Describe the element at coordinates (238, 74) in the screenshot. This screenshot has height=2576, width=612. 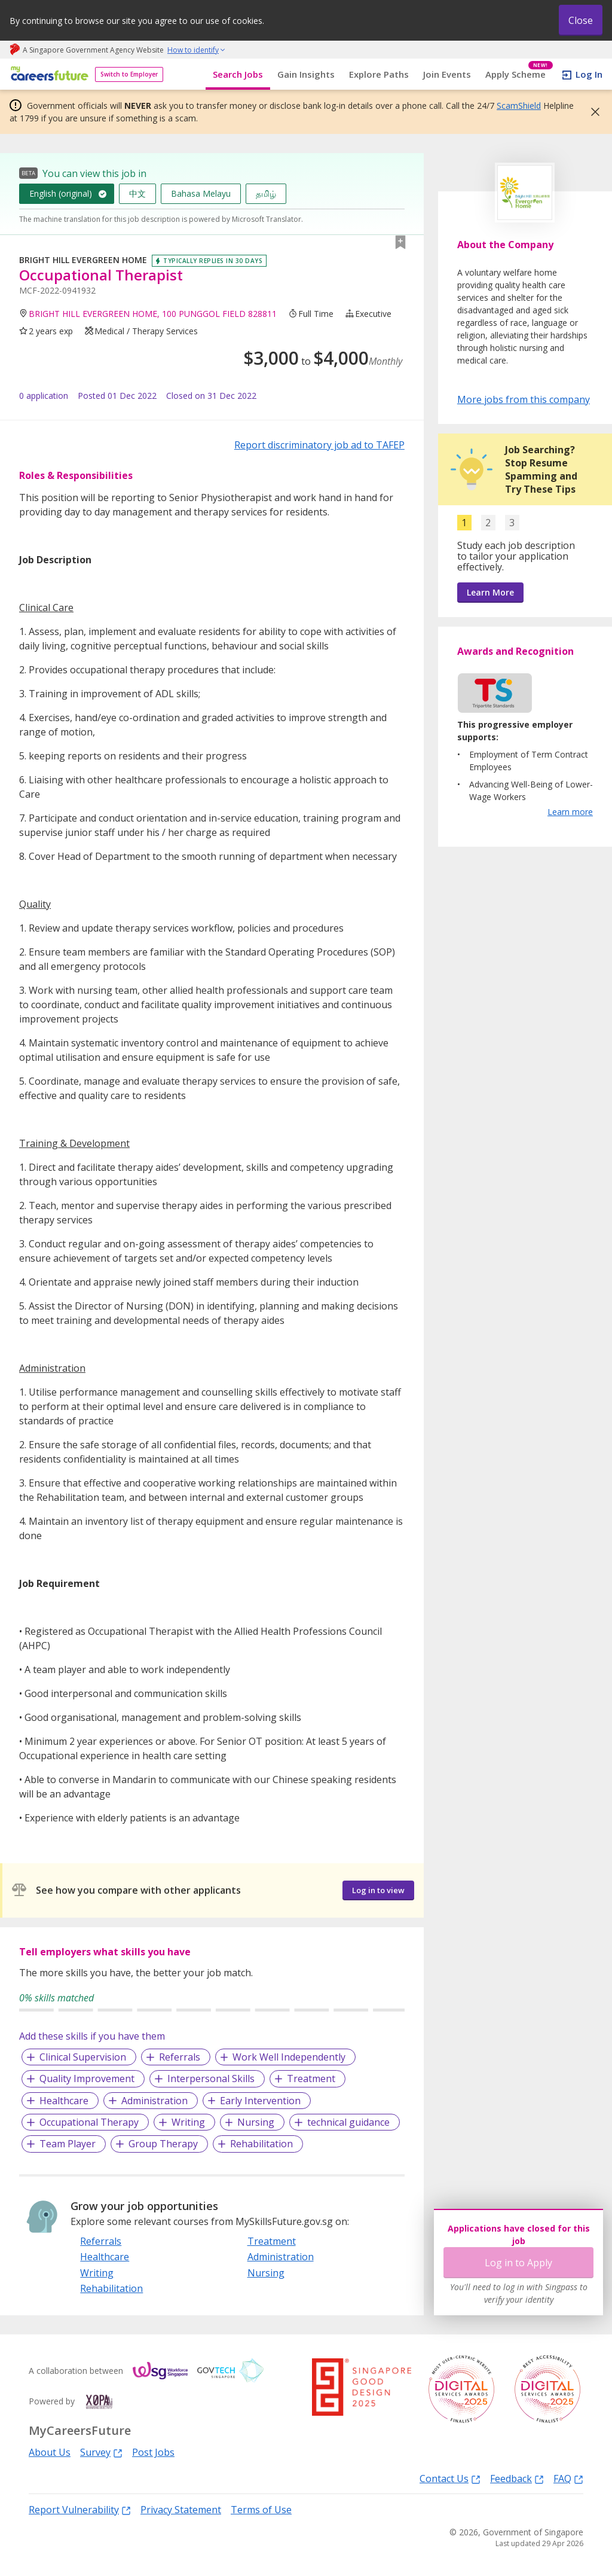
I see `Search Jobs` at that location.